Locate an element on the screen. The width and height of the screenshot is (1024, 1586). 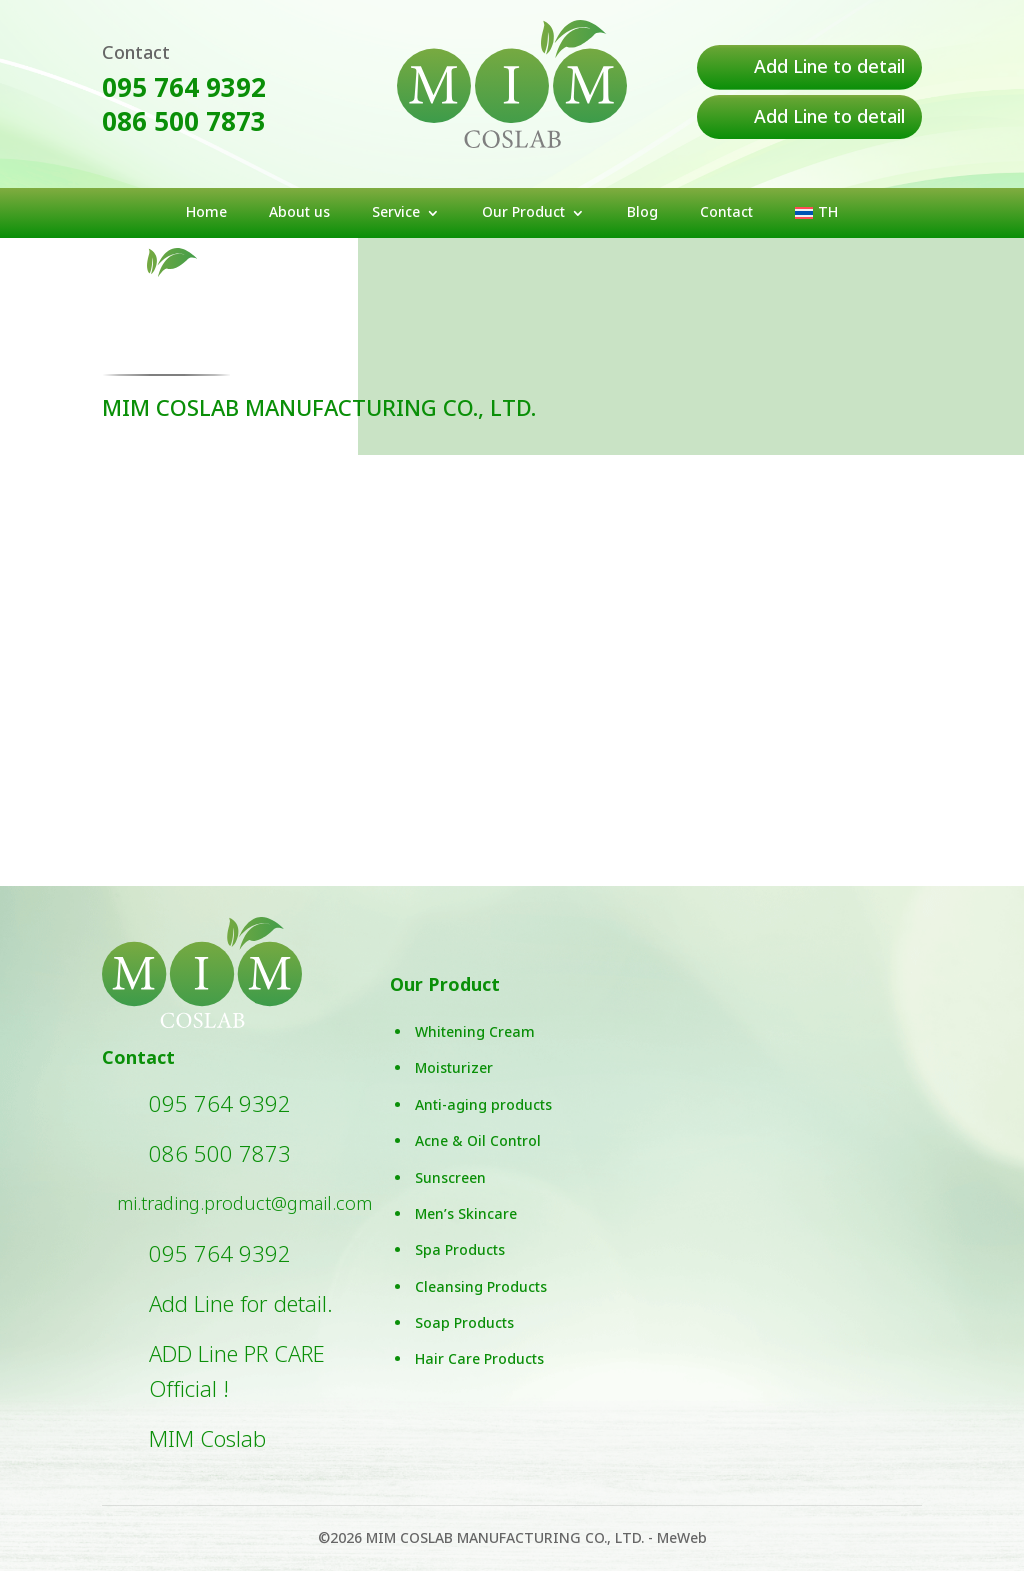
Men’s Skincare is located at coordinates (466, 1229).